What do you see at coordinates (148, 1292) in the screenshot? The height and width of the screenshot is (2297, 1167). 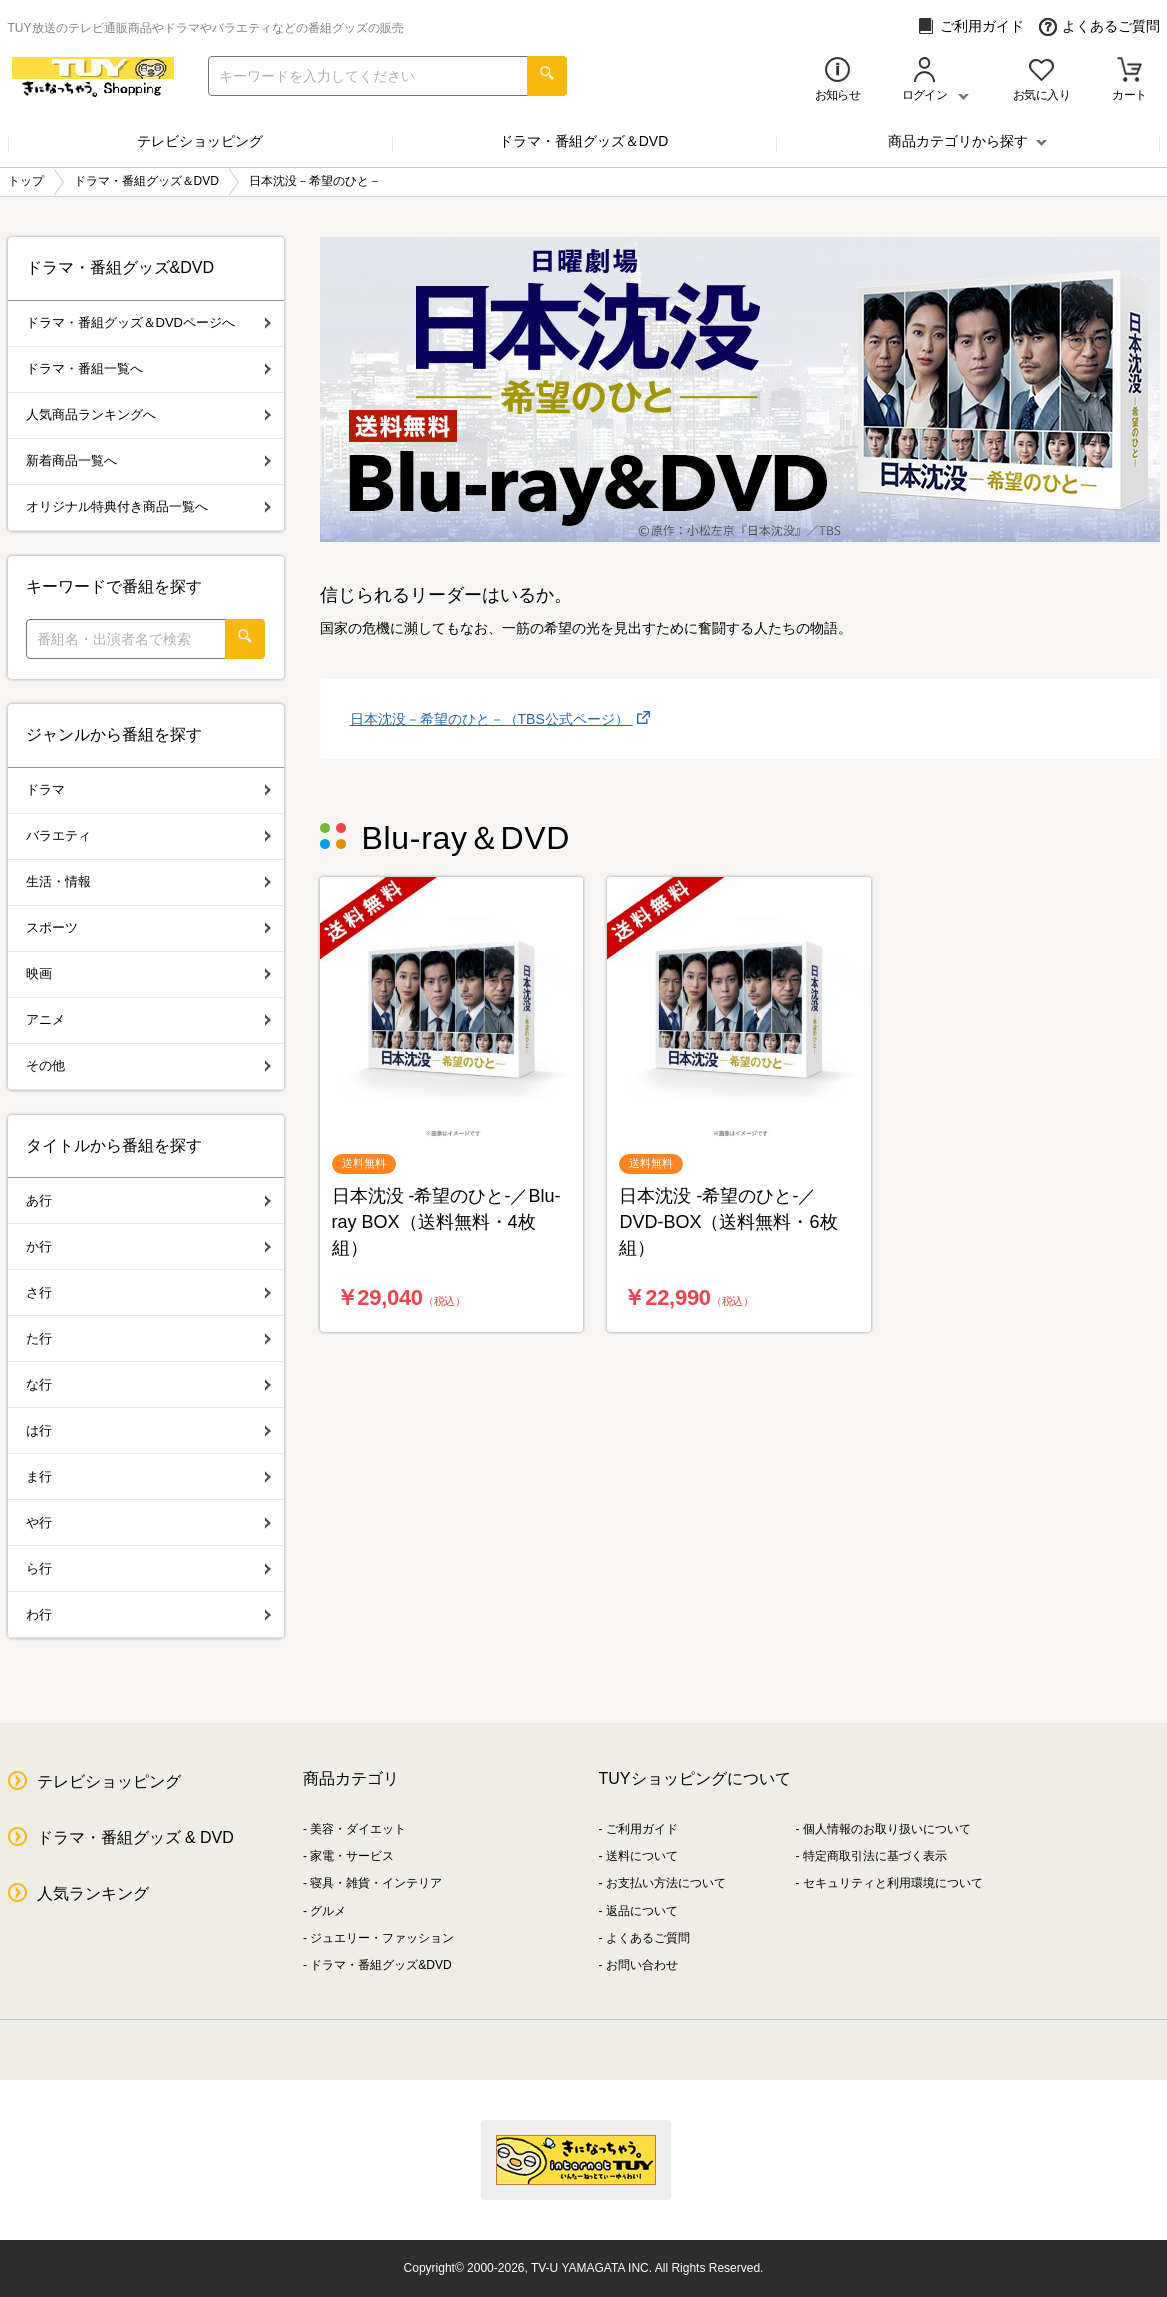 I see `さ行` at bounding box center [148, 1292].